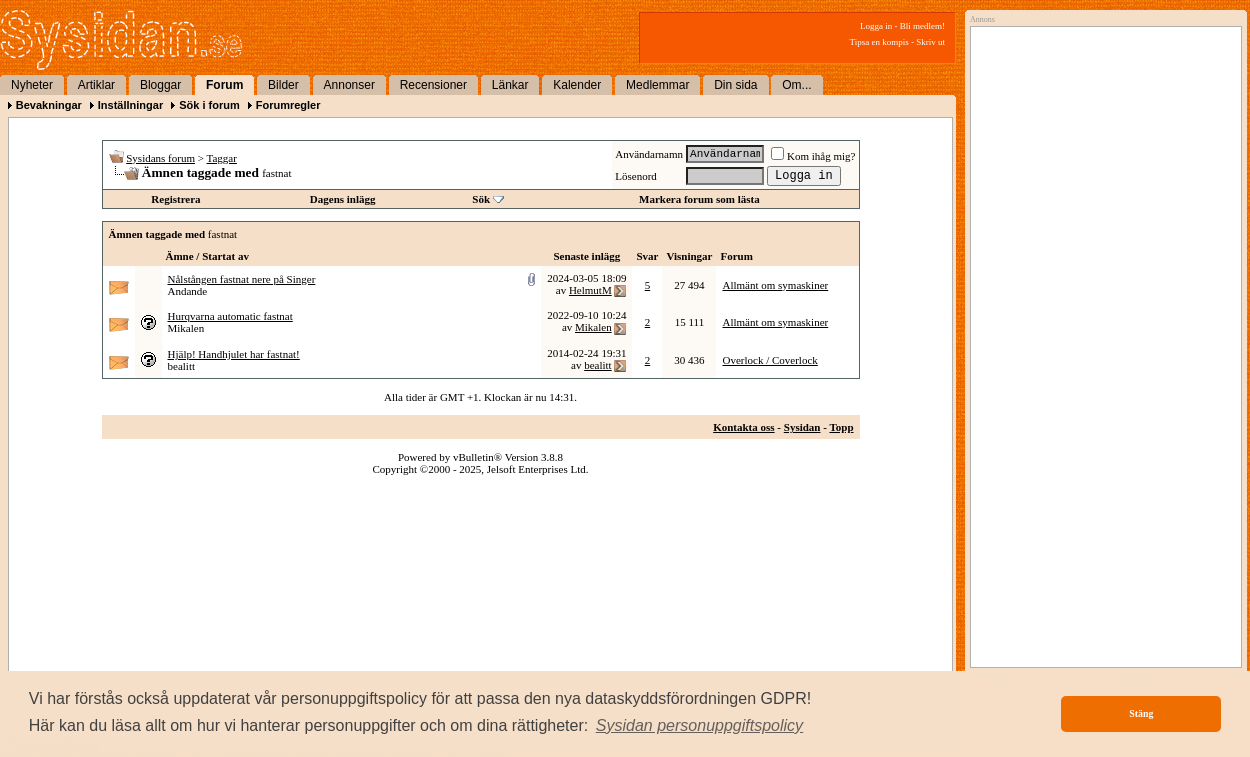 The width and height of the screenshot is (1250, 757). I want to click on Artiklar, so click(96, 85).